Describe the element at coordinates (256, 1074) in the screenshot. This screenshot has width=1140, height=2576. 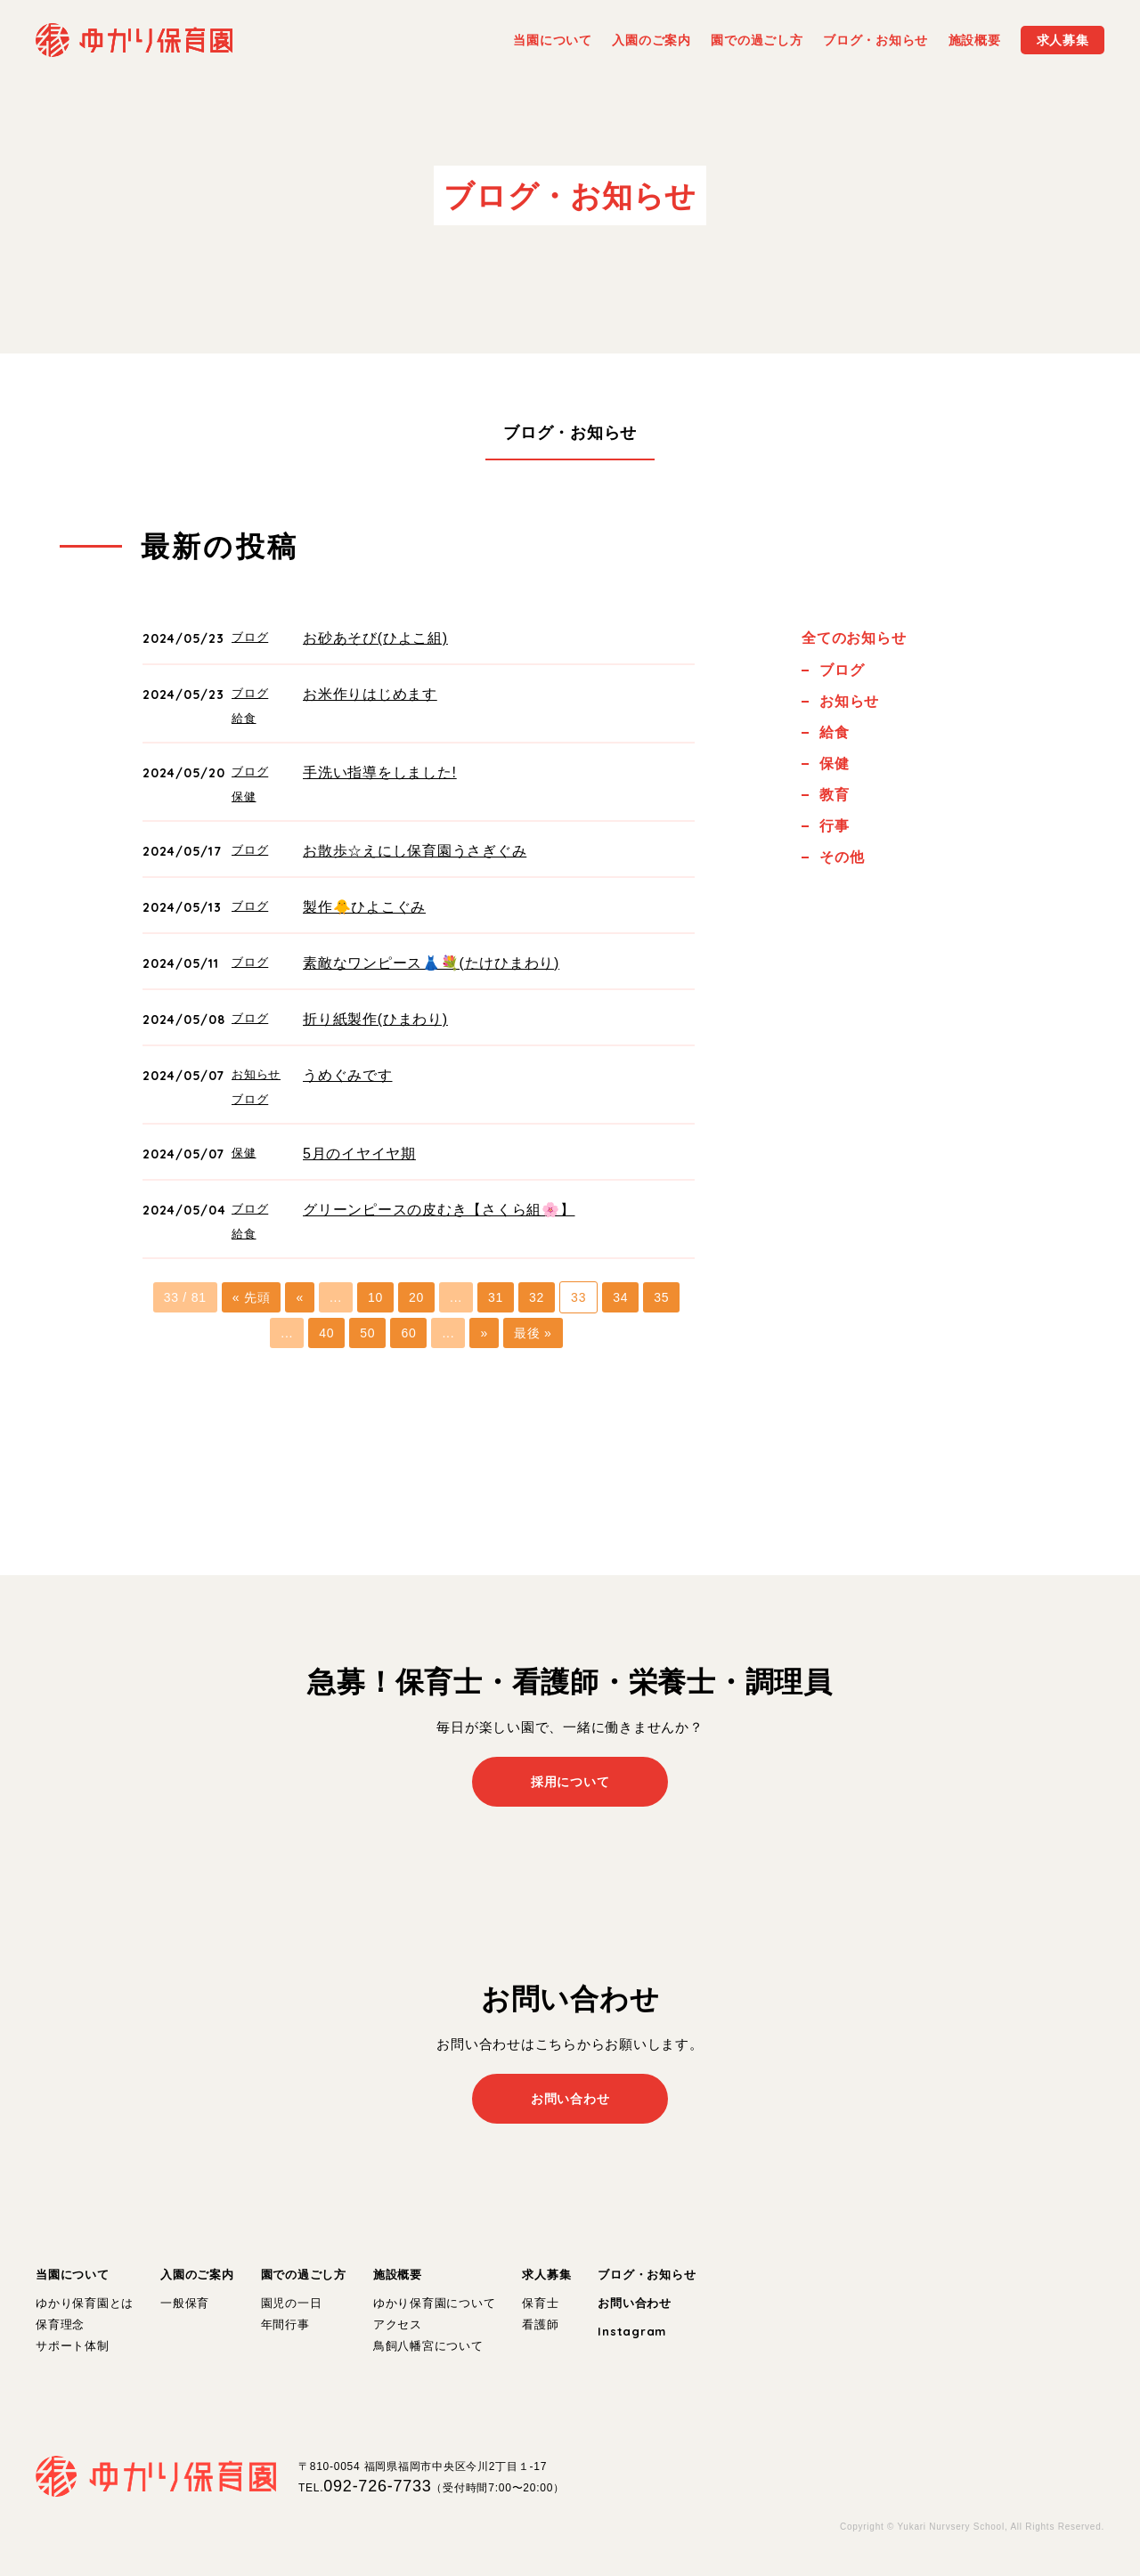
I see `お知らせ` at that location.